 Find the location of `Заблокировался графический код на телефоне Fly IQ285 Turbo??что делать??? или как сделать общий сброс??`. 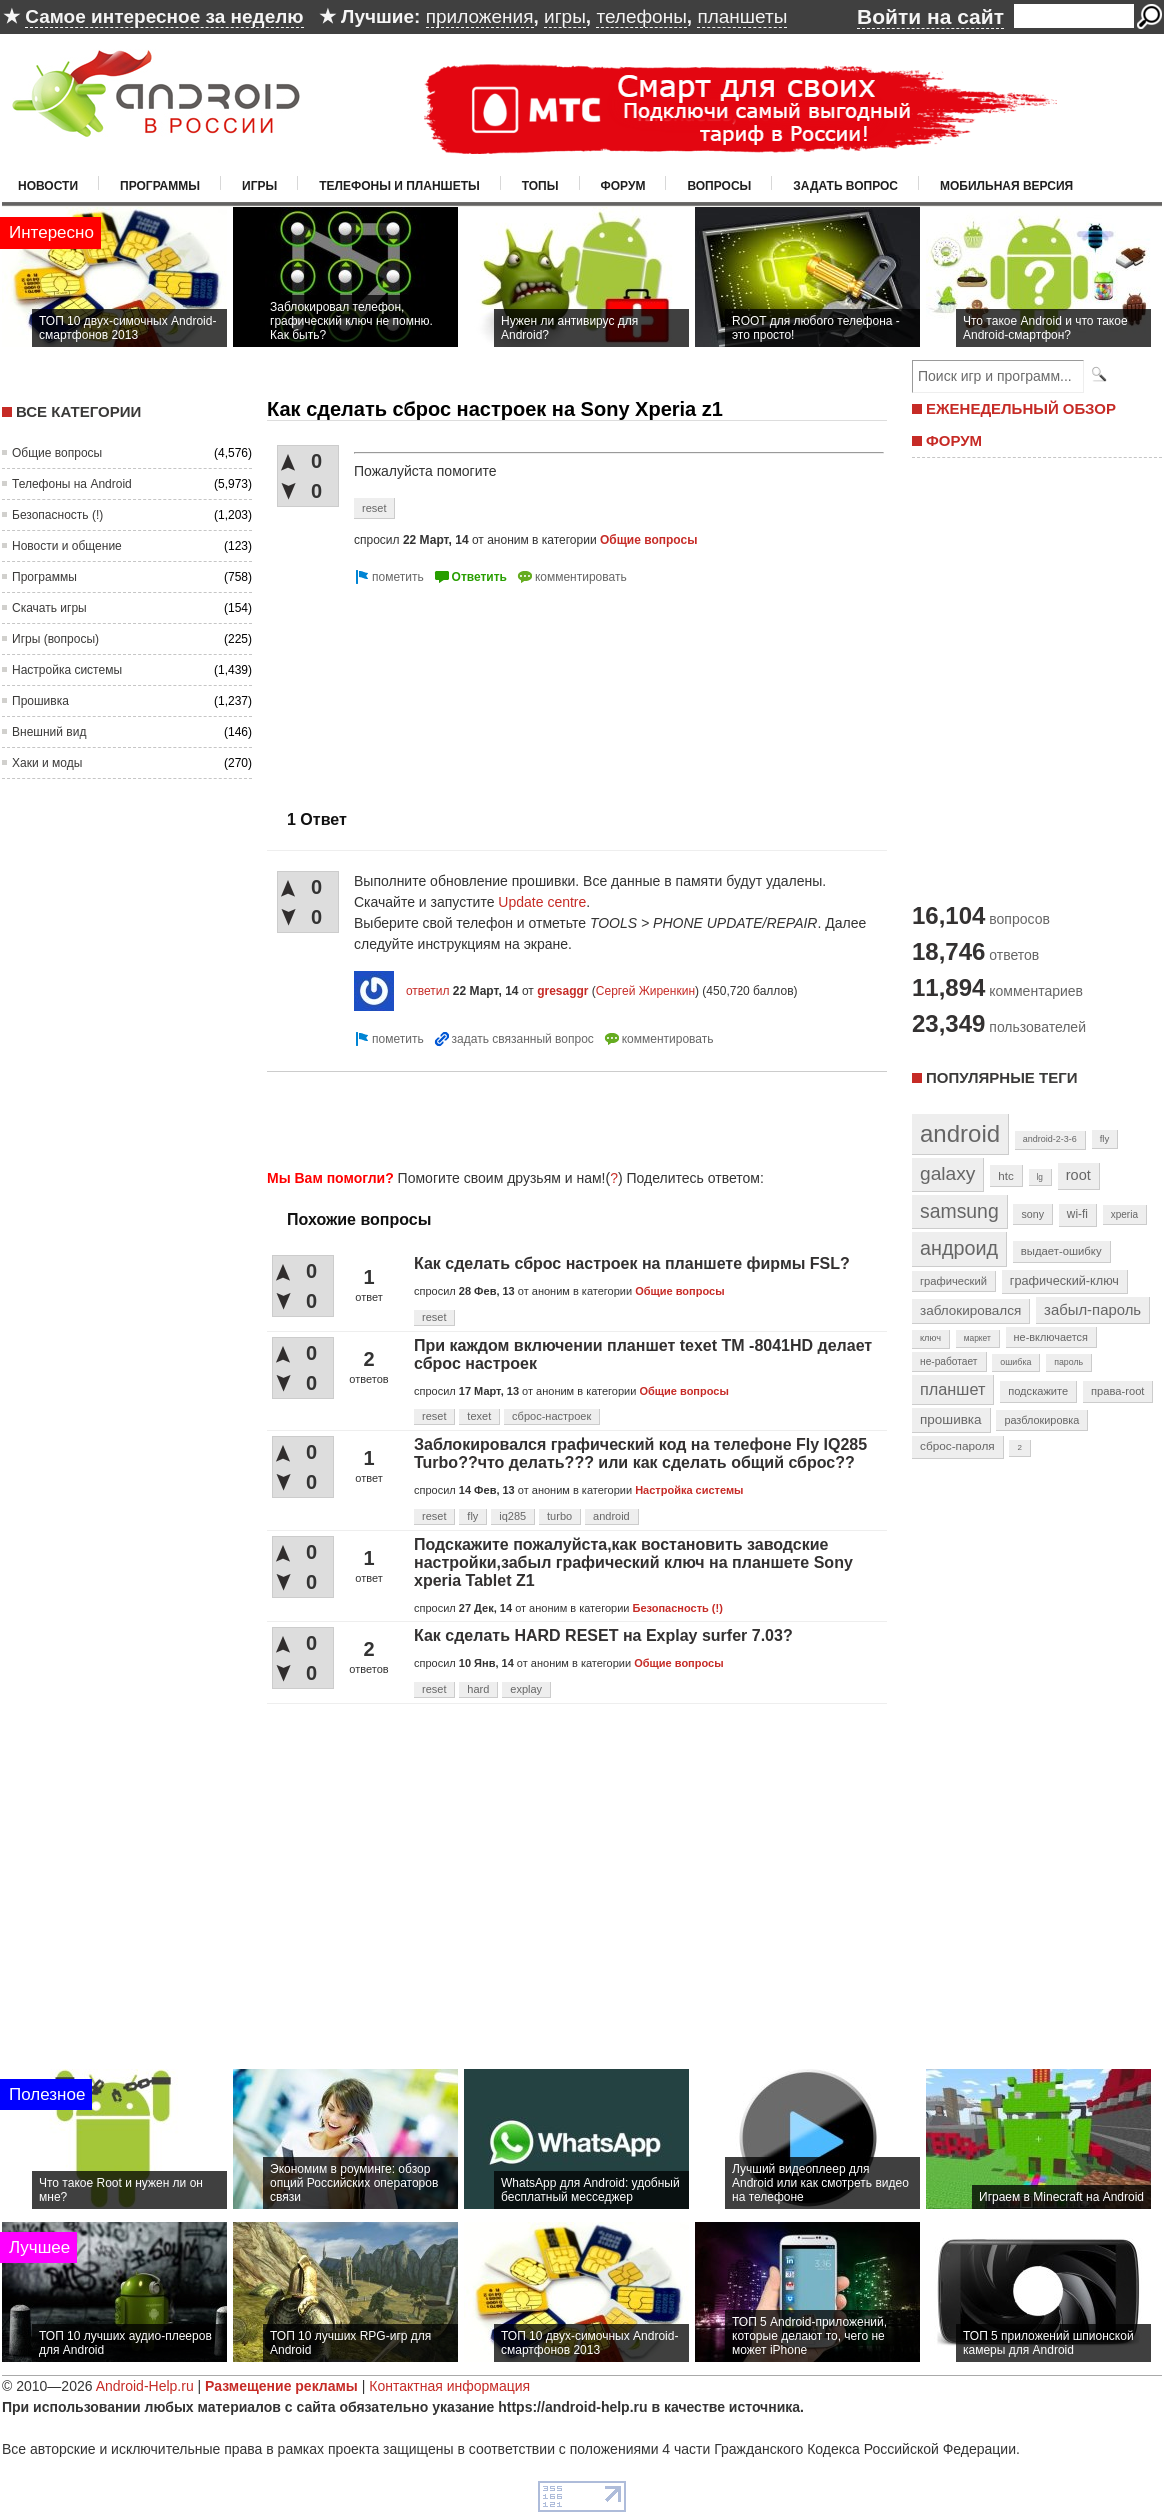

Заблокировался графический код на телефоне Fly IQ285 Turbo??что делать??? или как сделать общий сброс?? is located at coordinates (640, 1453).